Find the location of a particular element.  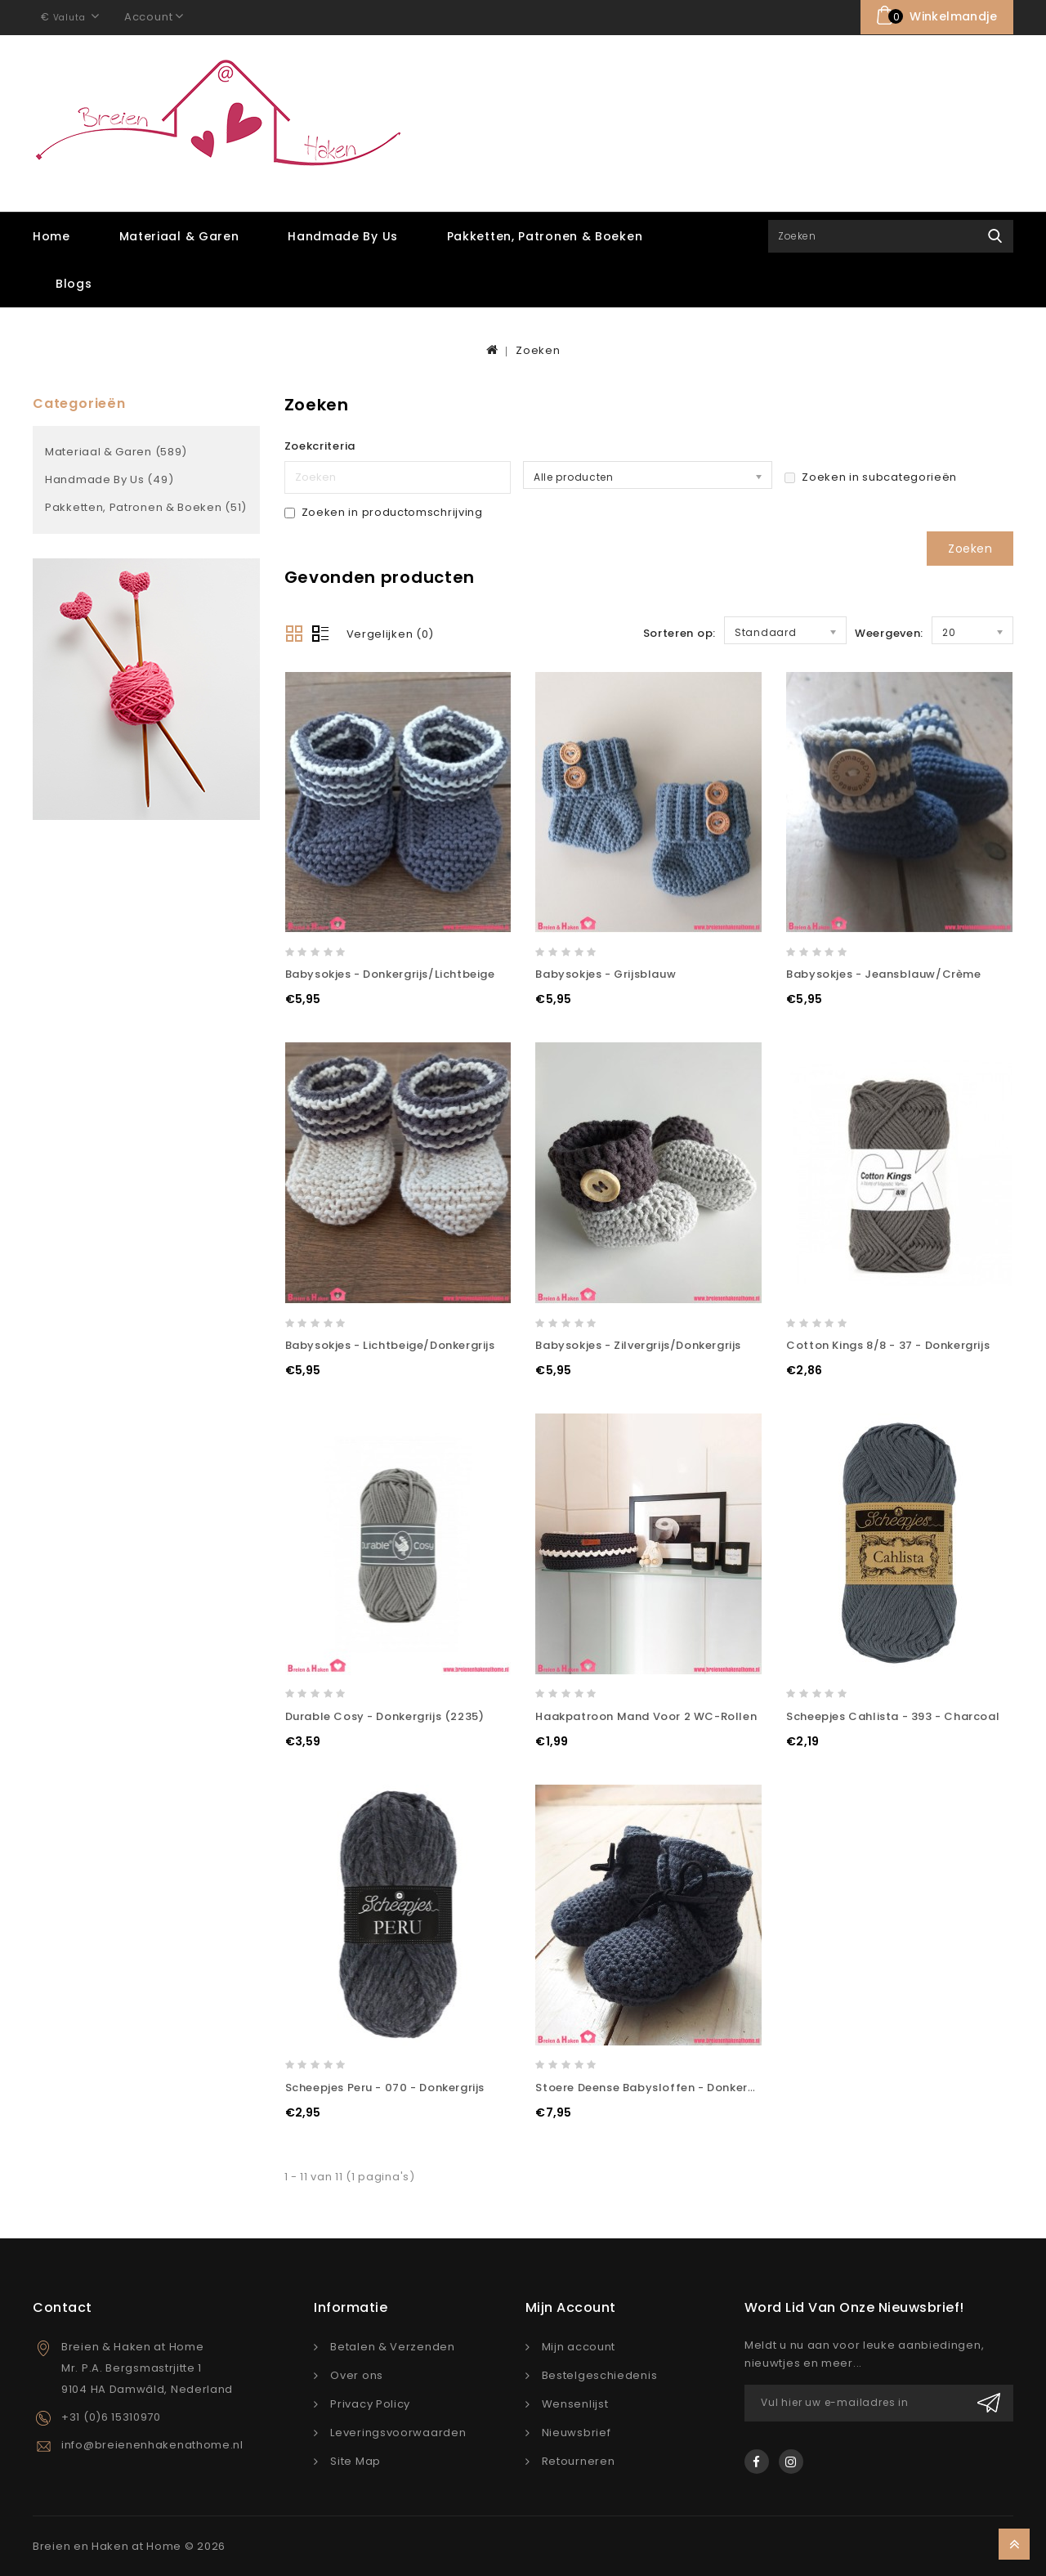

Leveringsvoorwaarden is located at coordinates (398, 2431).